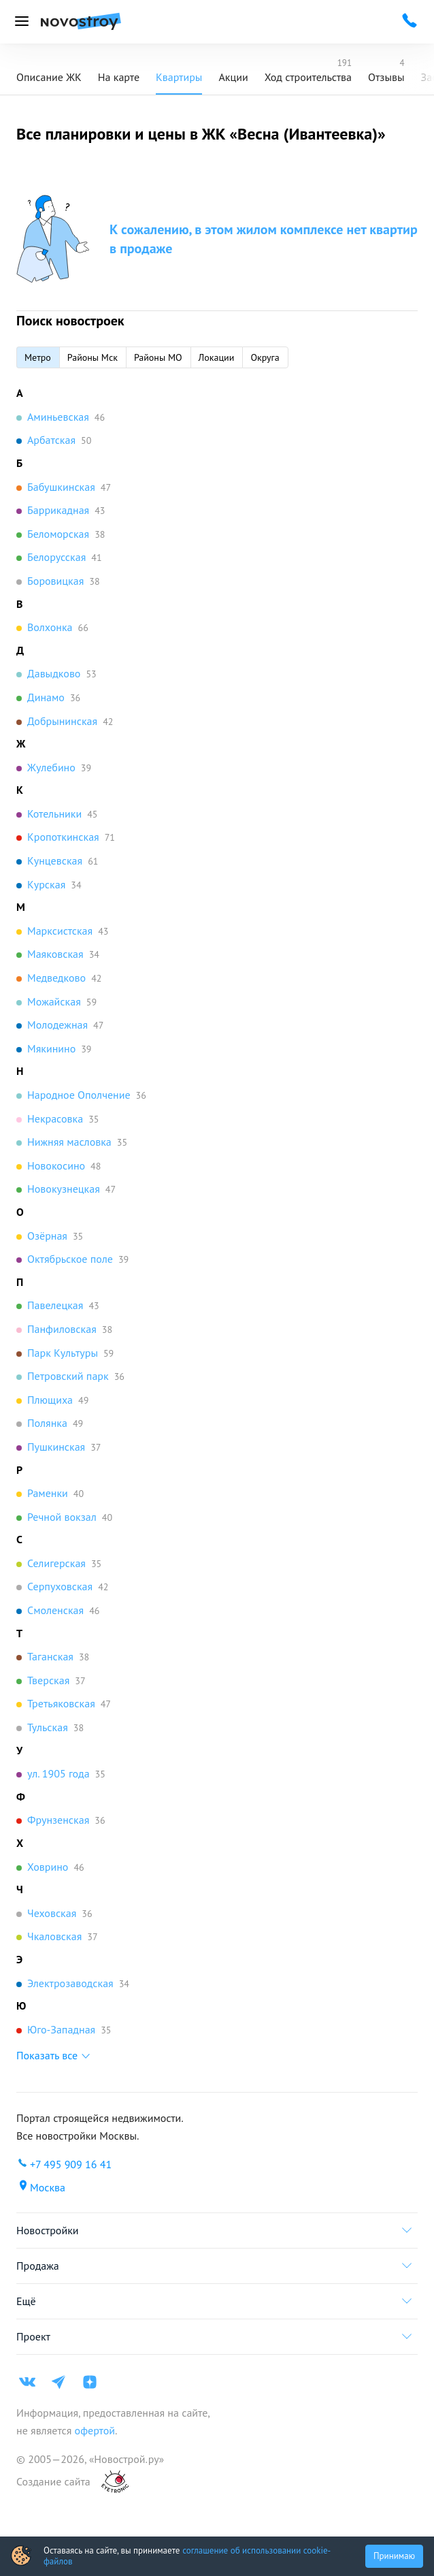  What do you see at coordinates (54, 813) in the screenshot?
I see `Котельники` at bounding box center [54, 813].